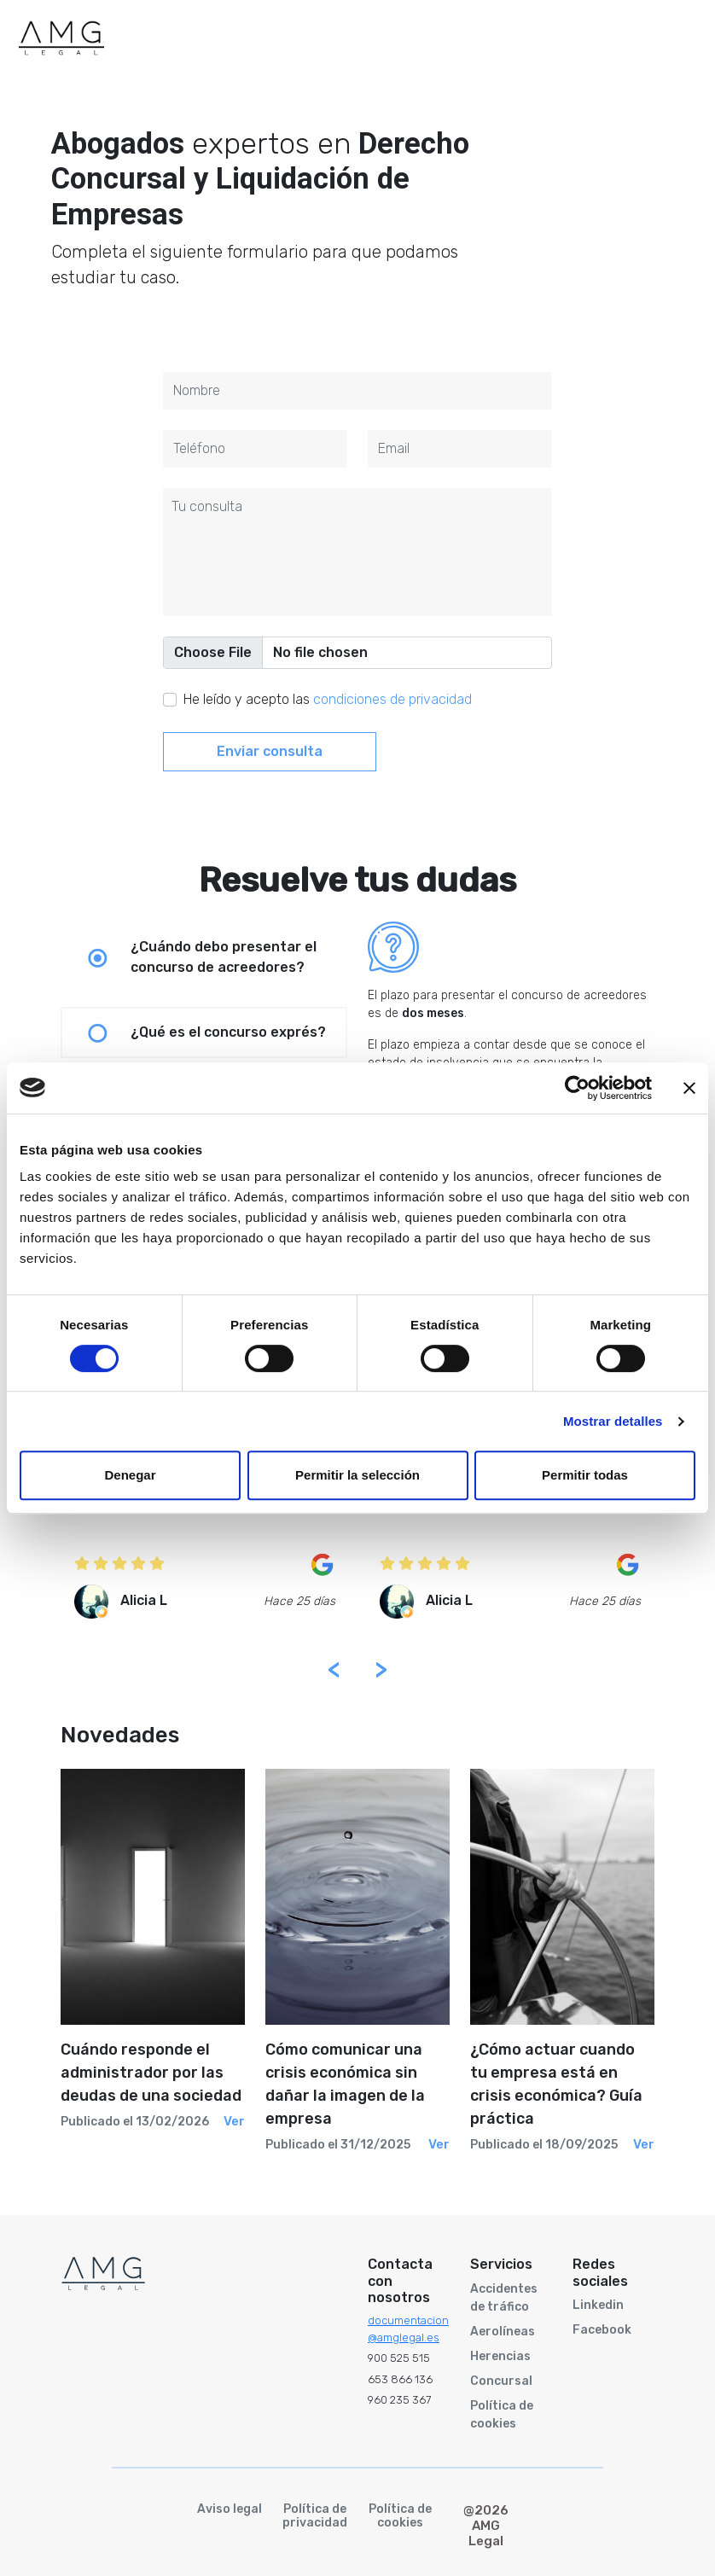 The width and height of the screenshot is (715, 2576). Describe the element at coordinates (602, 2330) in the screenshot. I see `Facebook` at that location.